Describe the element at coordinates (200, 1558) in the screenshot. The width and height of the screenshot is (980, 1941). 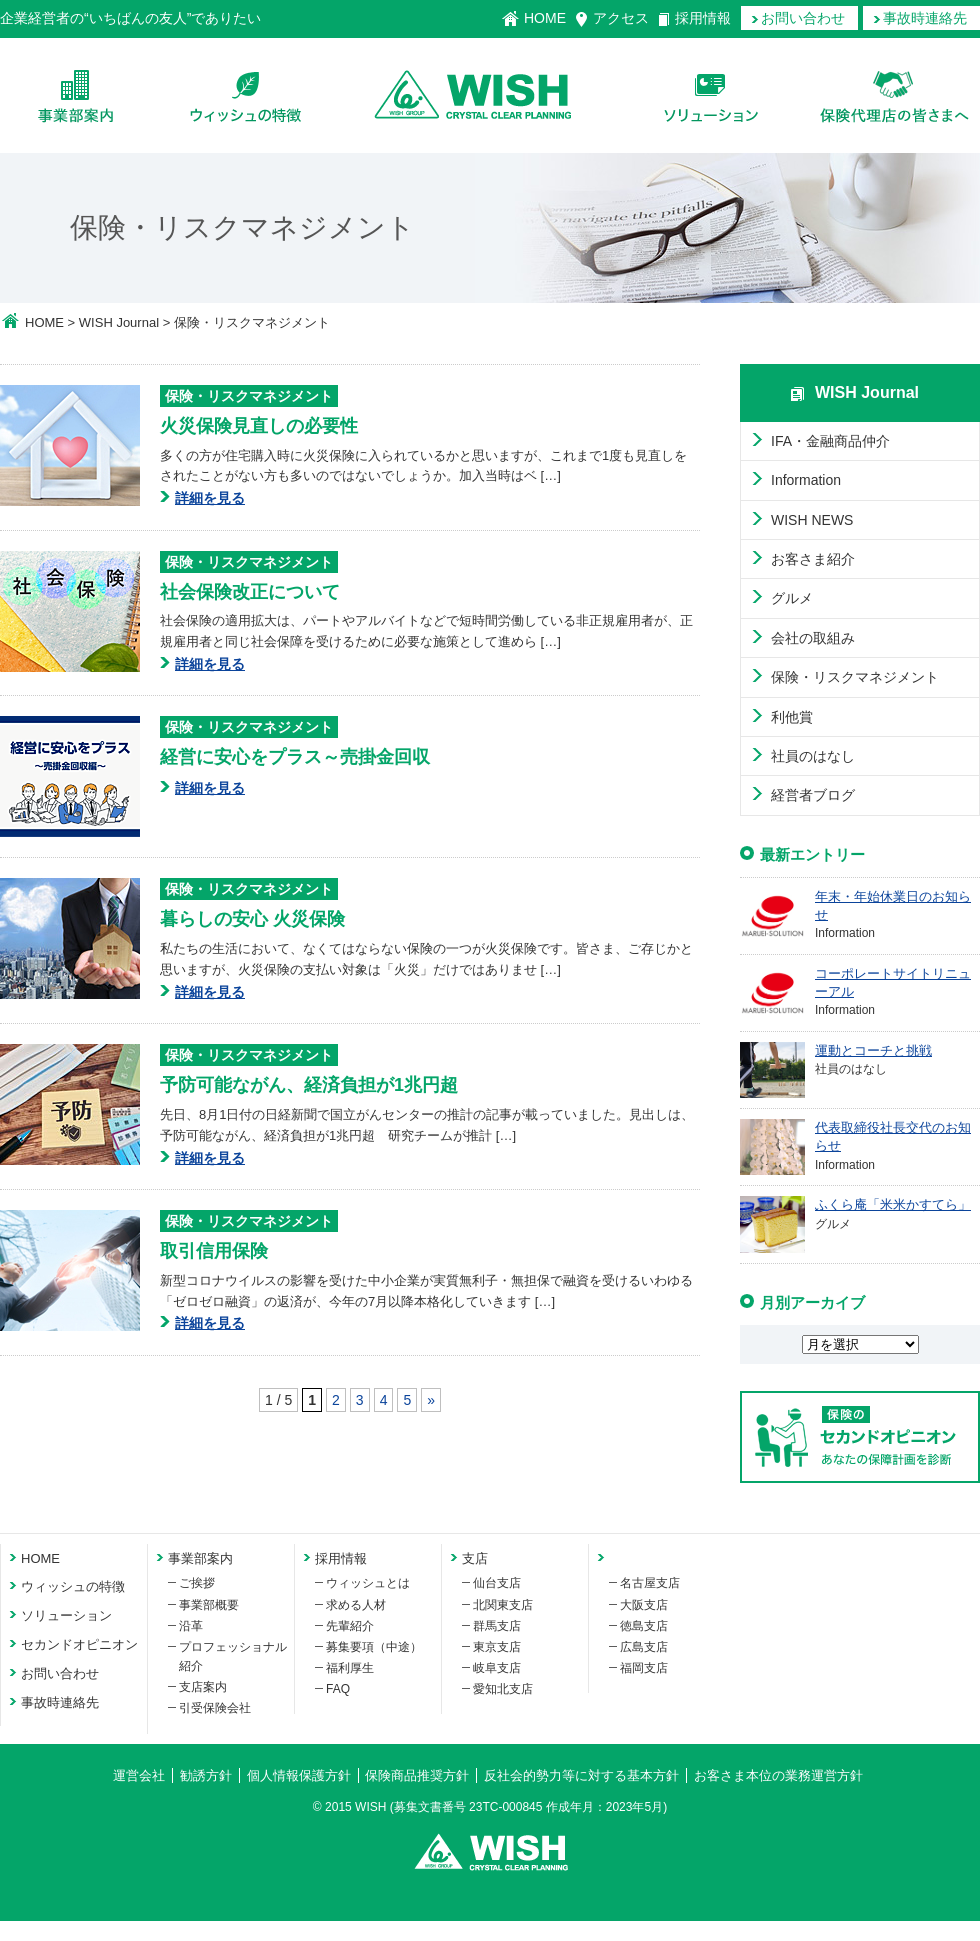
I see `事業部案内` at that location.